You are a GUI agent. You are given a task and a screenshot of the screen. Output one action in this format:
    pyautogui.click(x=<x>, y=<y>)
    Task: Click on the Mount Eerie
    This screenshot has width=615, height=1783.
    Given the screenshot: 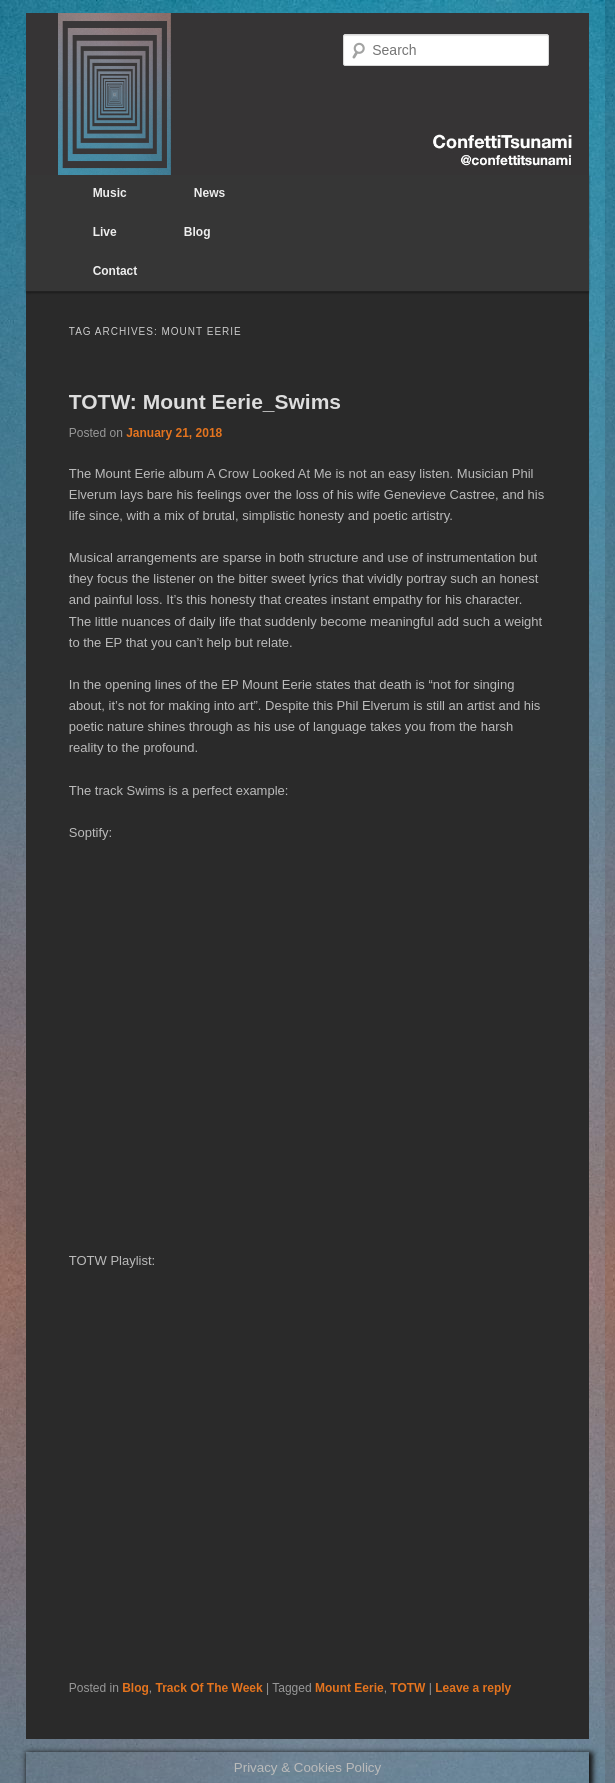 What is the action you would take?
    pyautogui.click(x=349, y=1688)
    